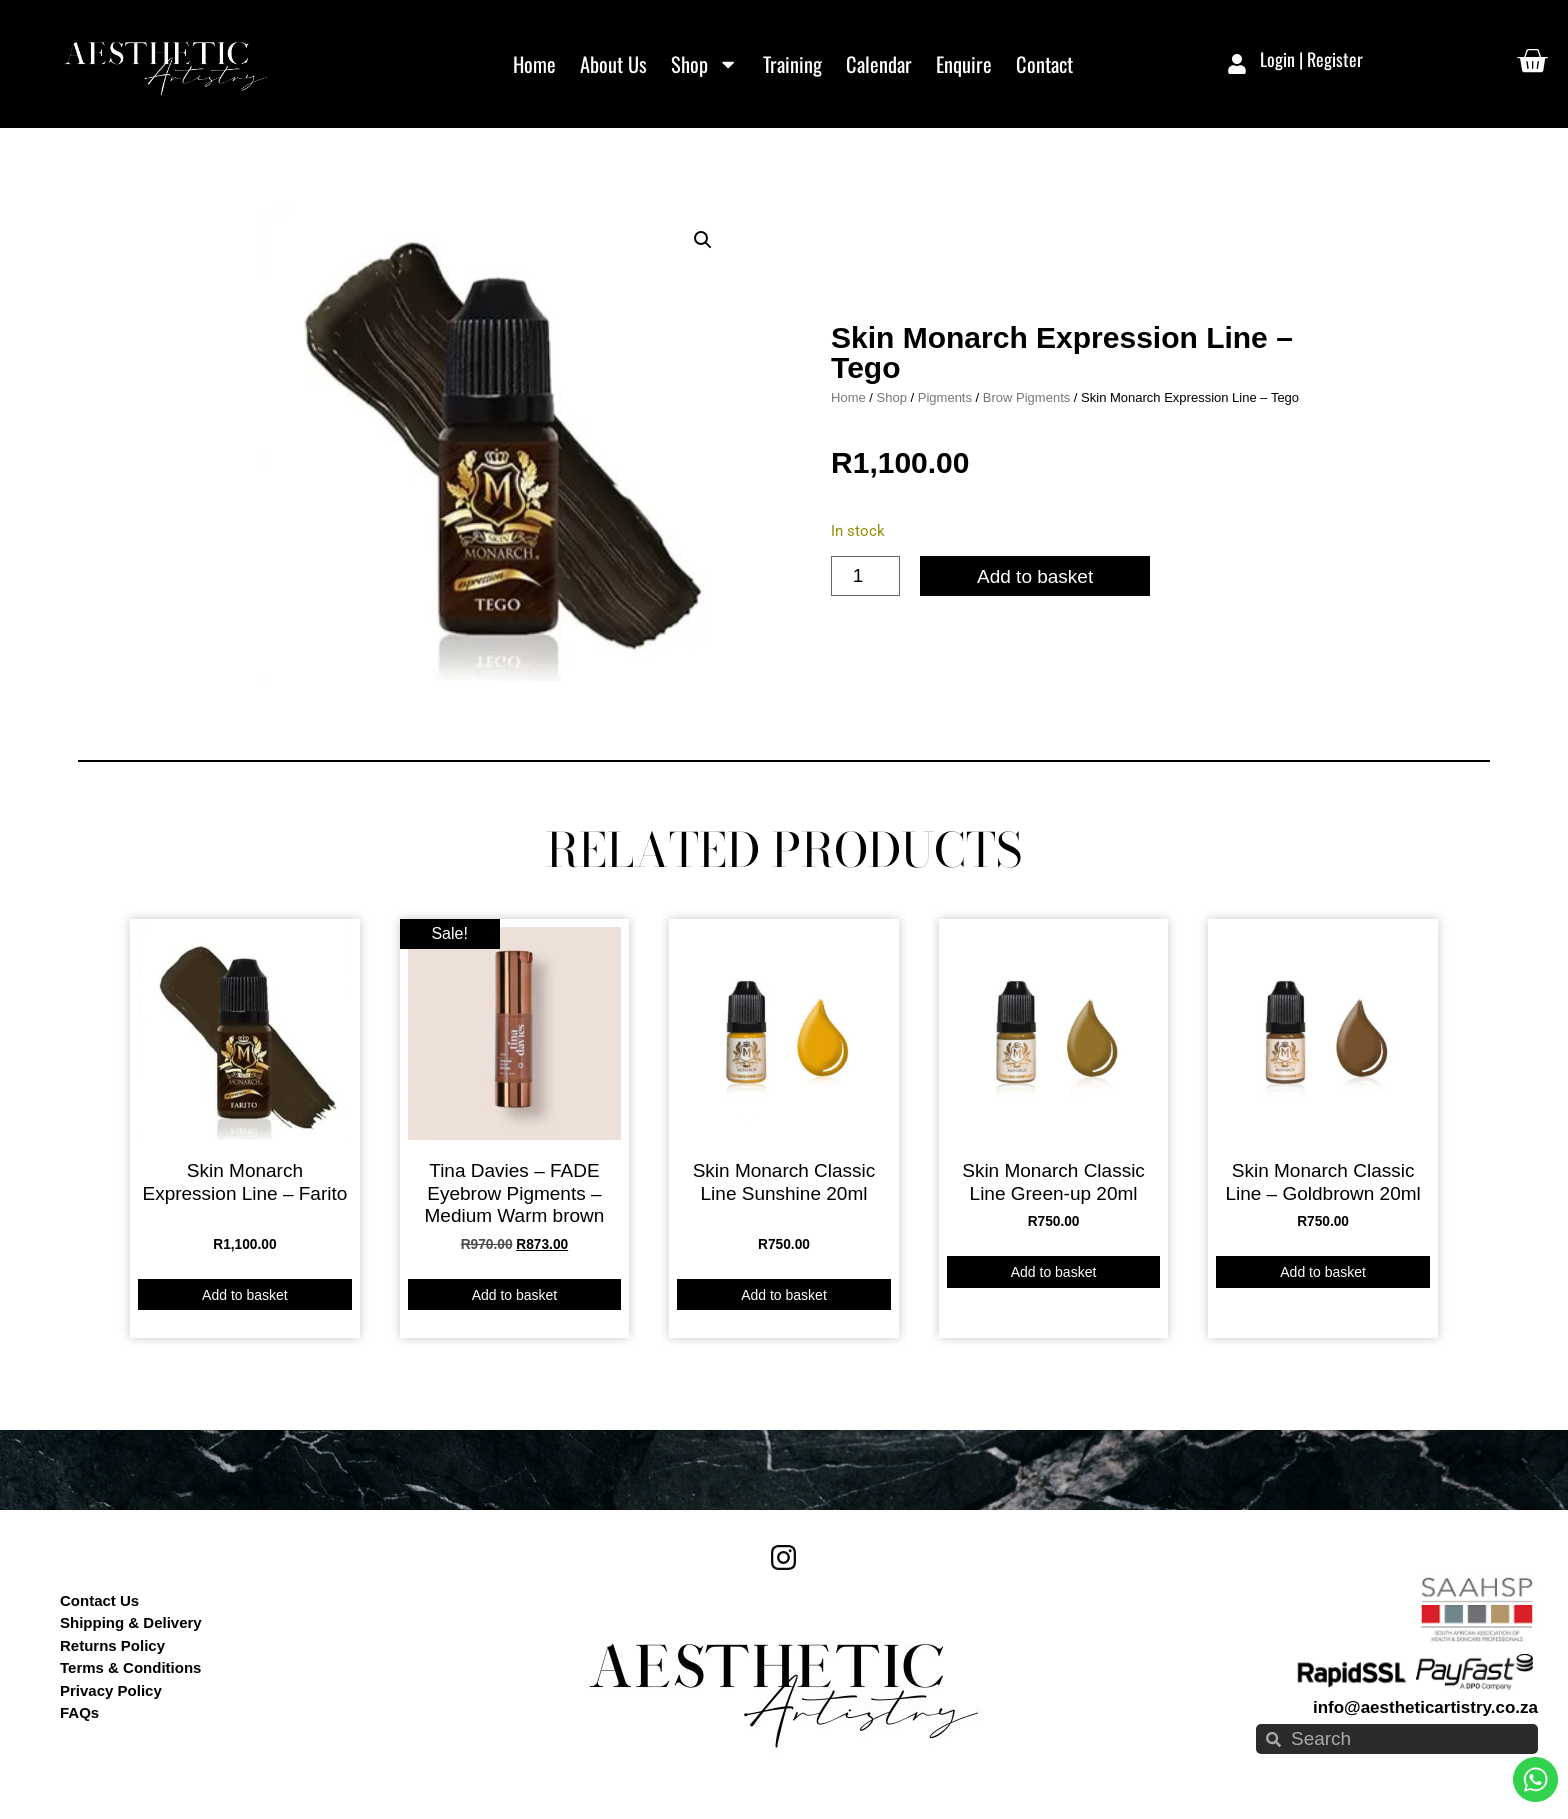  Describe the element at coordinates (130, 1667) in the screenshot. I see `Terms & Conditions` at that location.